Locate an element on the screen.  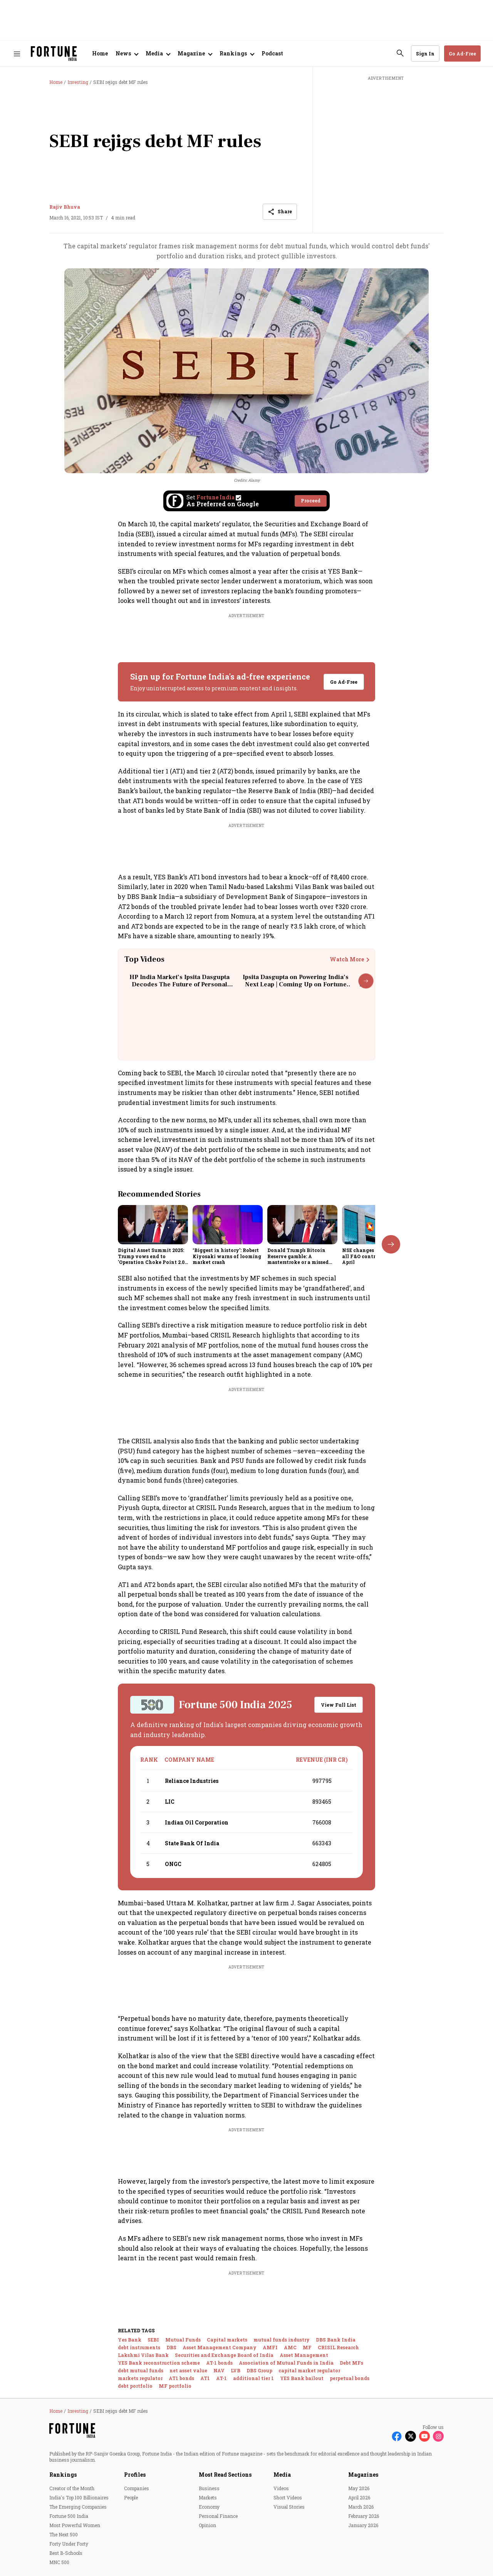
Yes Bank is located at coordinates (129, 2340).